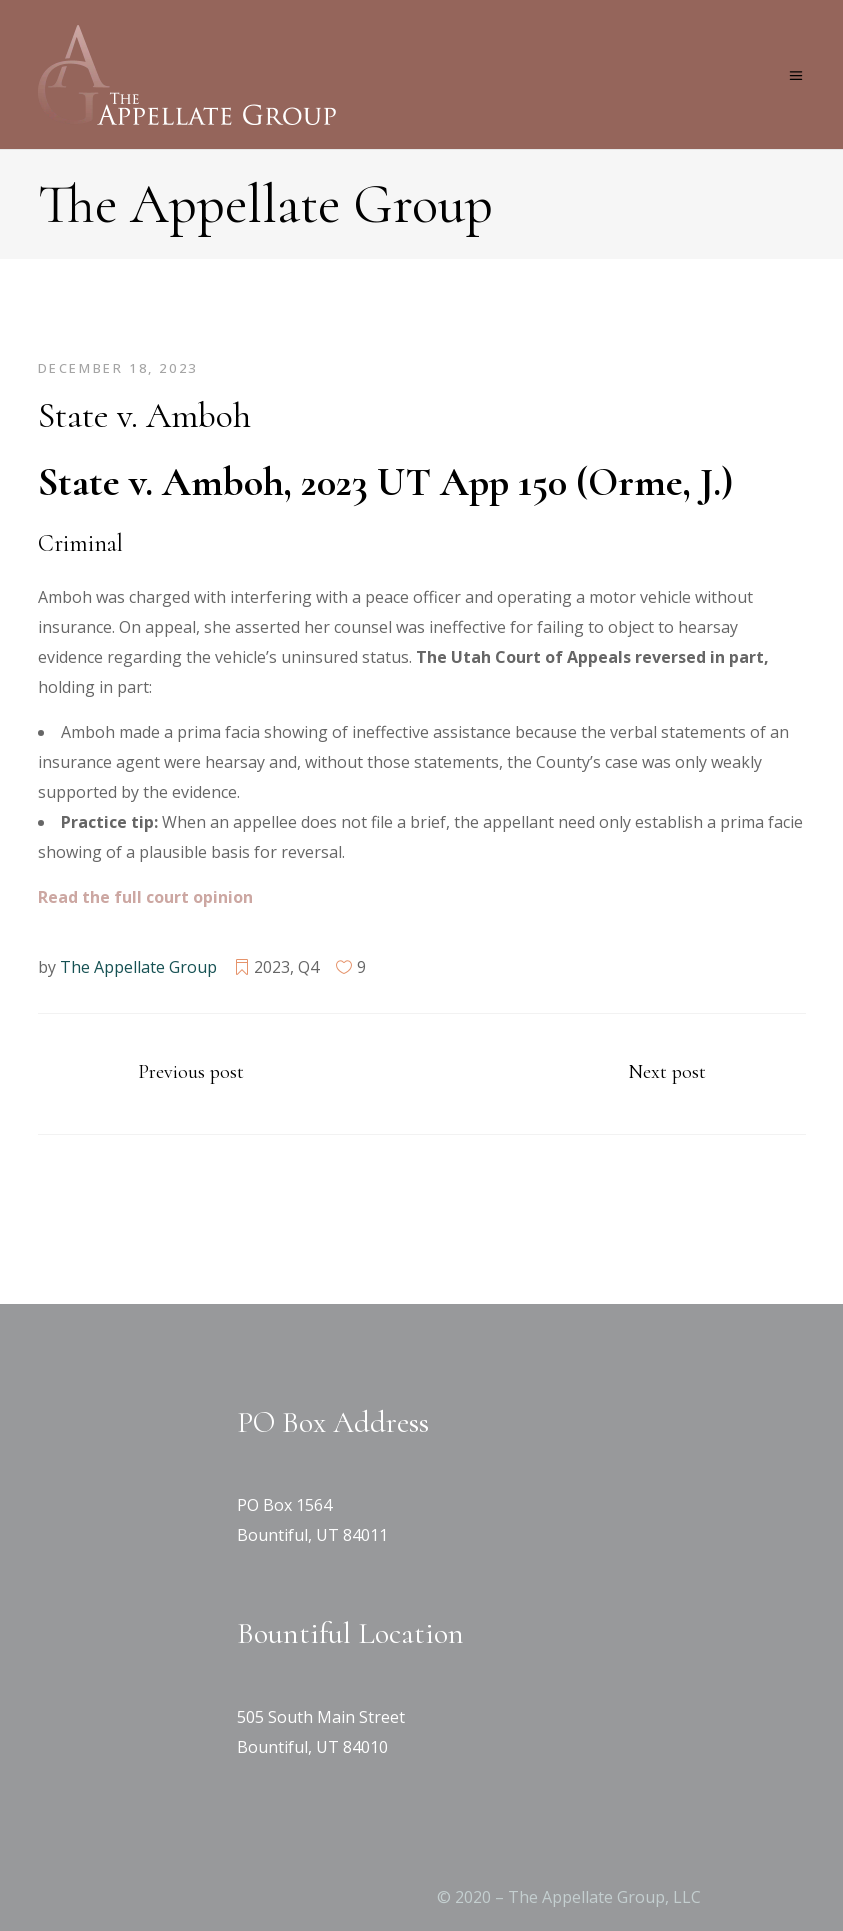 The height and width of the screenshot is (1931, 843). I want to click on [Read the full court opinion (opens in a new tab)], so click(145, 897).